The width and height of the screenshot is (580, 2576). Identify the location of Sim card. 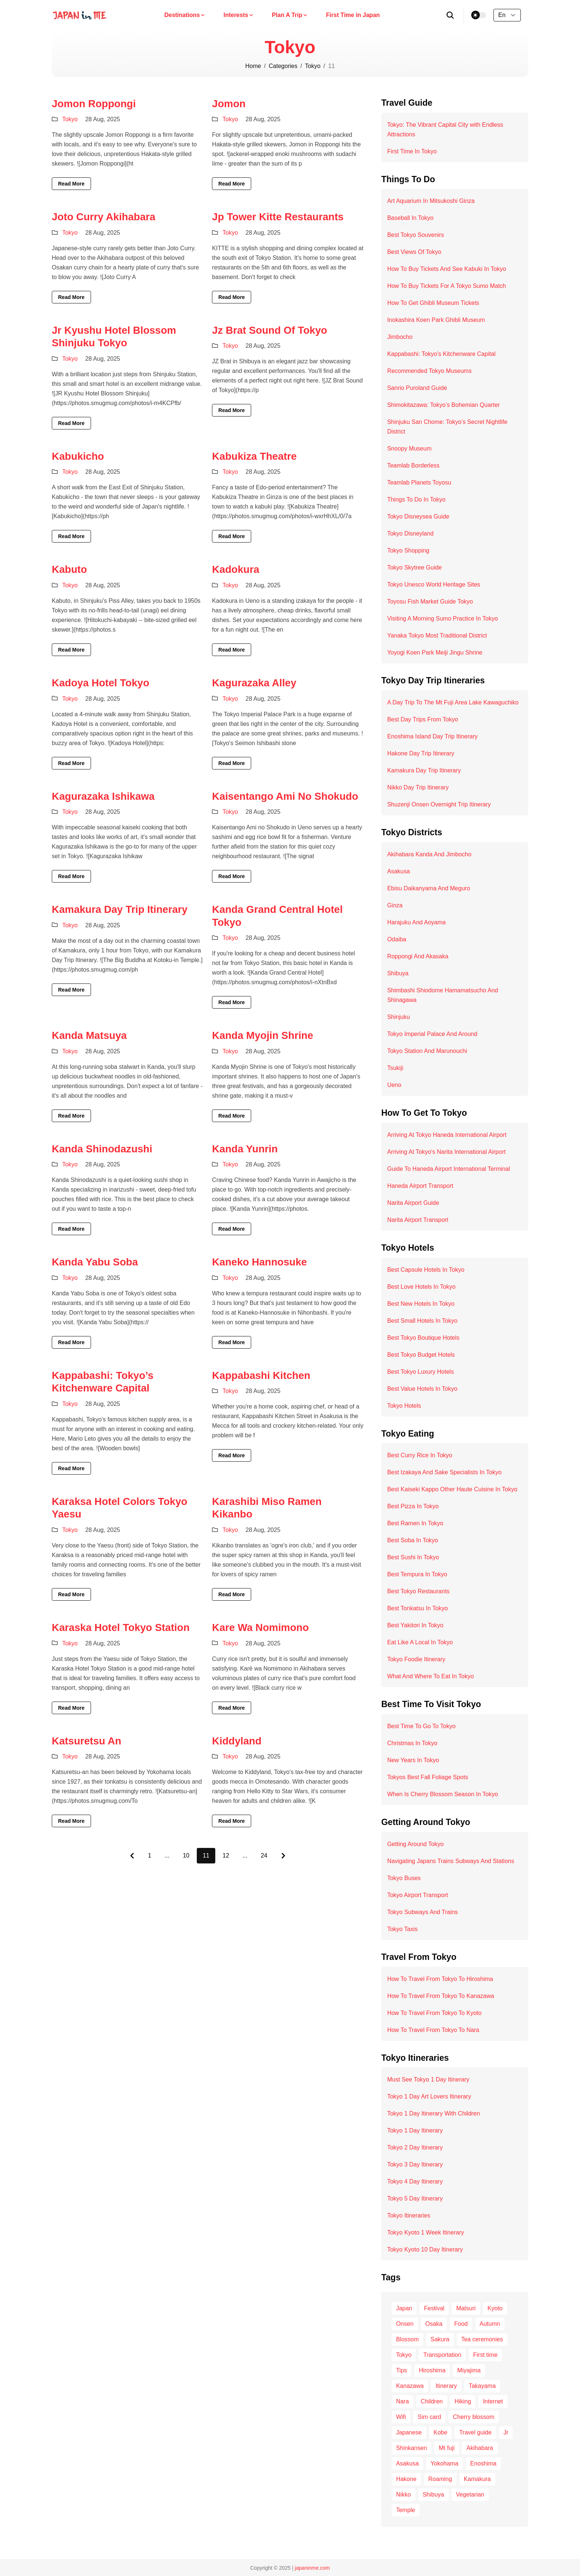
(429, 2417).